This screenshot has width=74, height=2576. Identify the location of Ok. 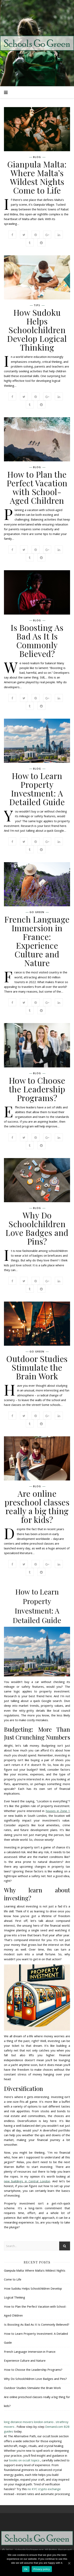
(25, 2569).